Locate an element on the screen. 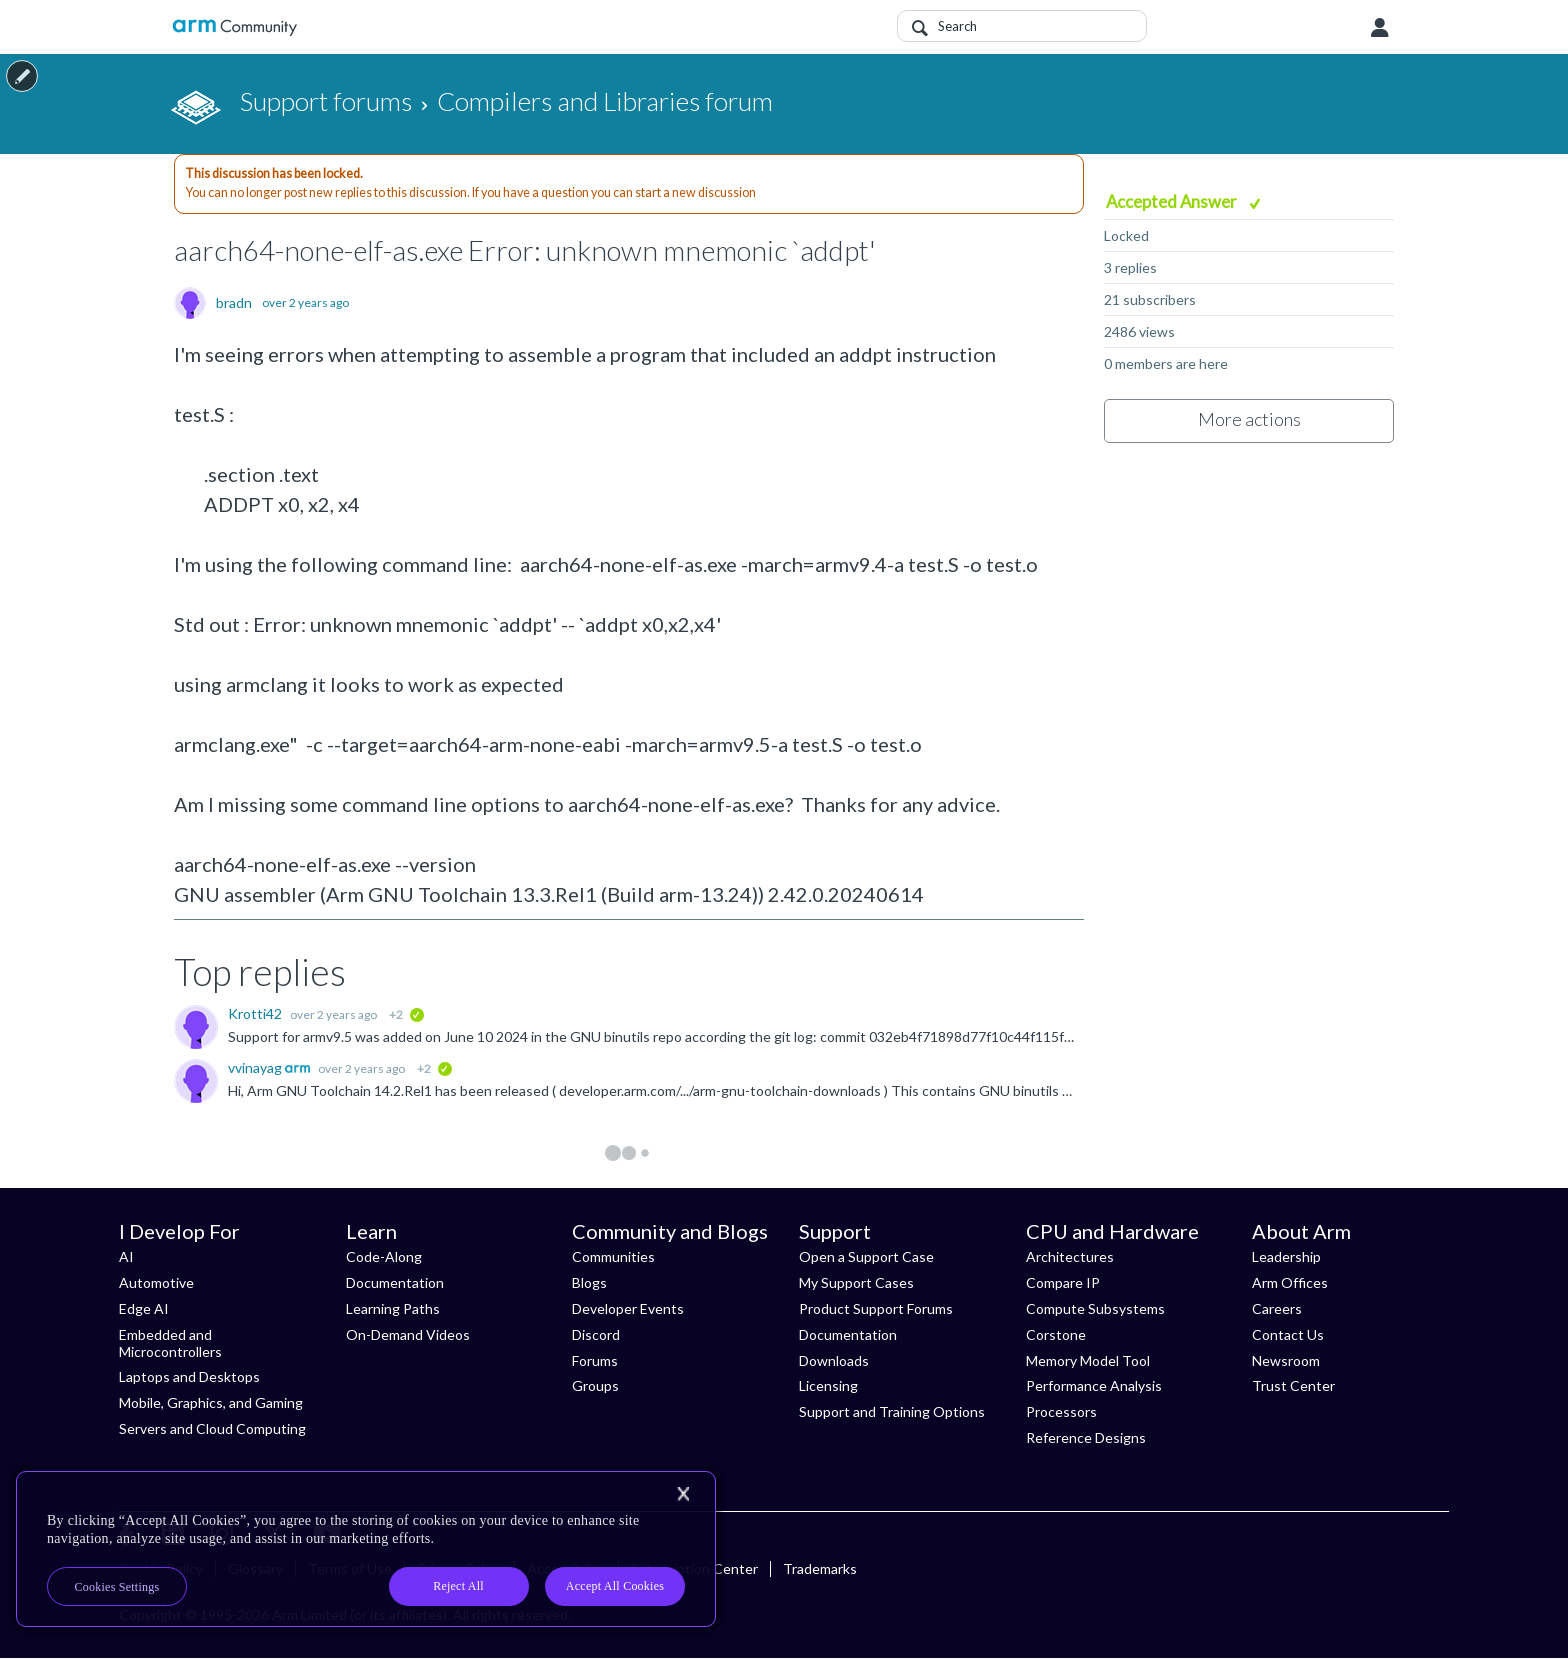  Support and Training Options is located at coordinates (892, 1411).